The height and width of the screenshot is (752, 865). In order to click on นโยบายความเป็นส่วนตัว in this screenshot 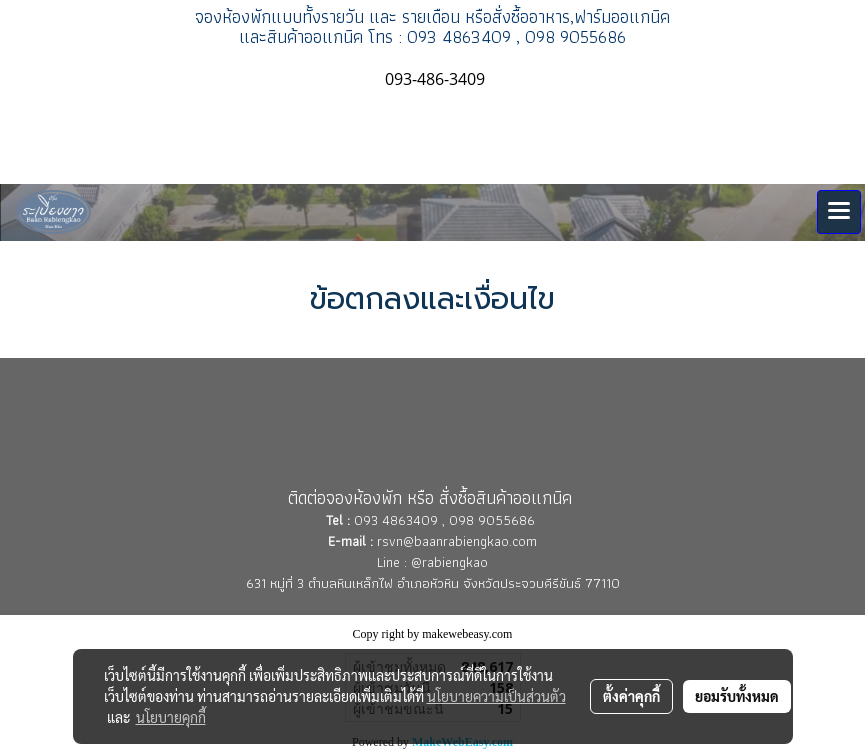, I will do `click(496, 696)`.